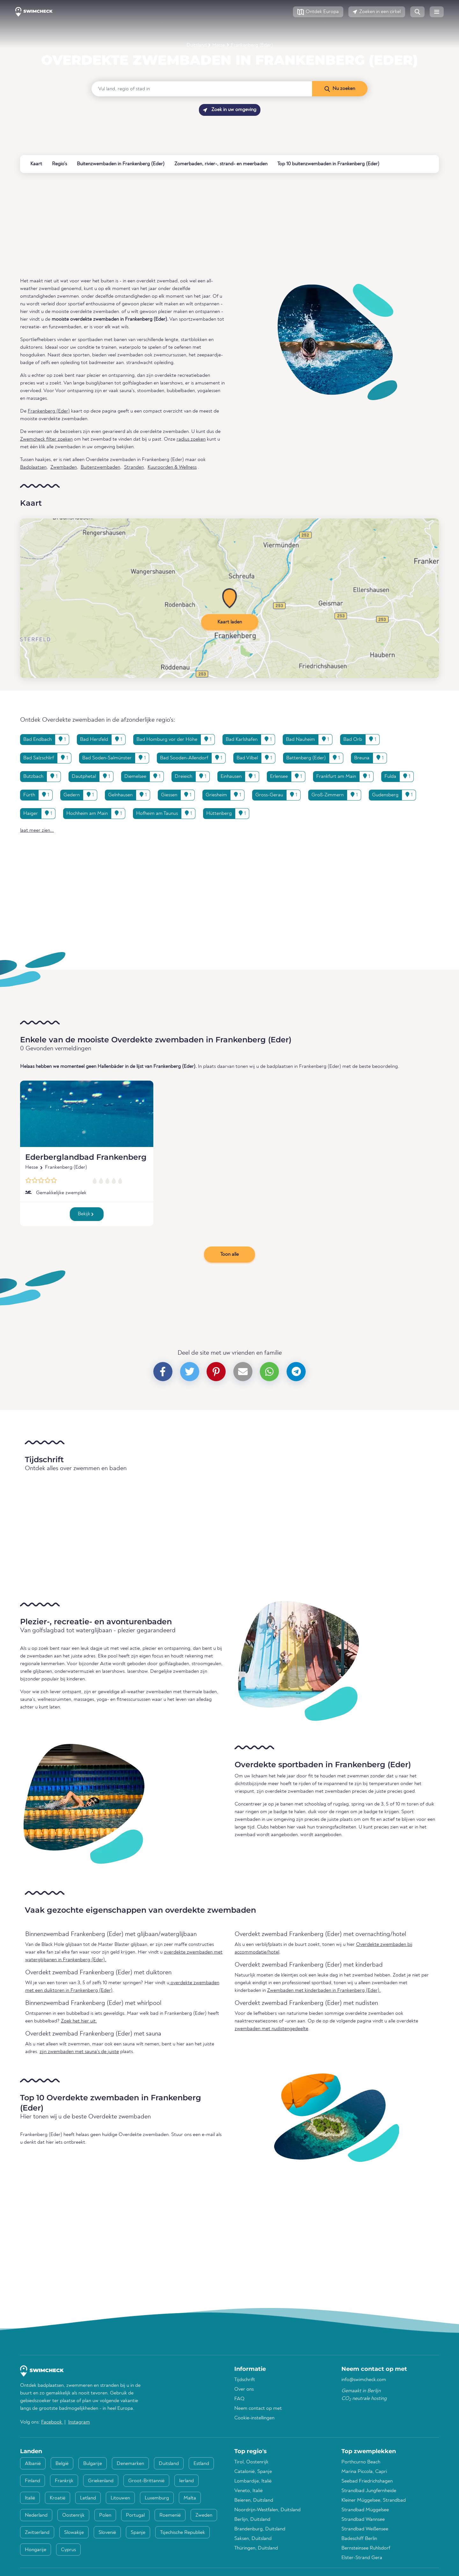 The height and width of the screenshot is (2576, 459). What do you see at coordinates (120, 2498) in the screenshot?
I see `Litouwen` at bounding box center [120, 2498].